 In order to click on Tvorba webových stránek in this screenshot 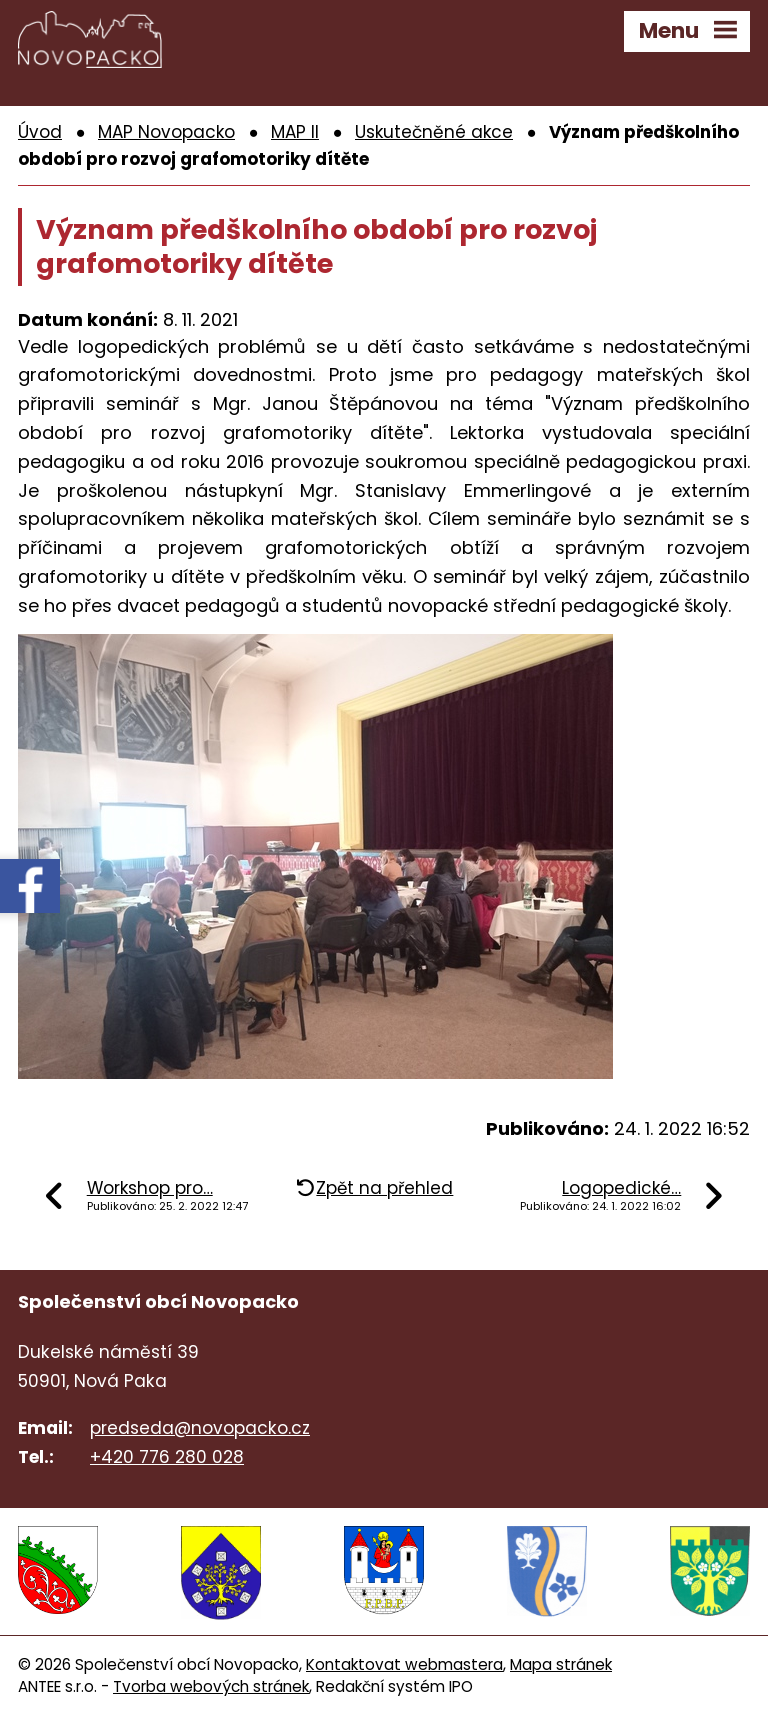, I will do `click(211, 1686)`.